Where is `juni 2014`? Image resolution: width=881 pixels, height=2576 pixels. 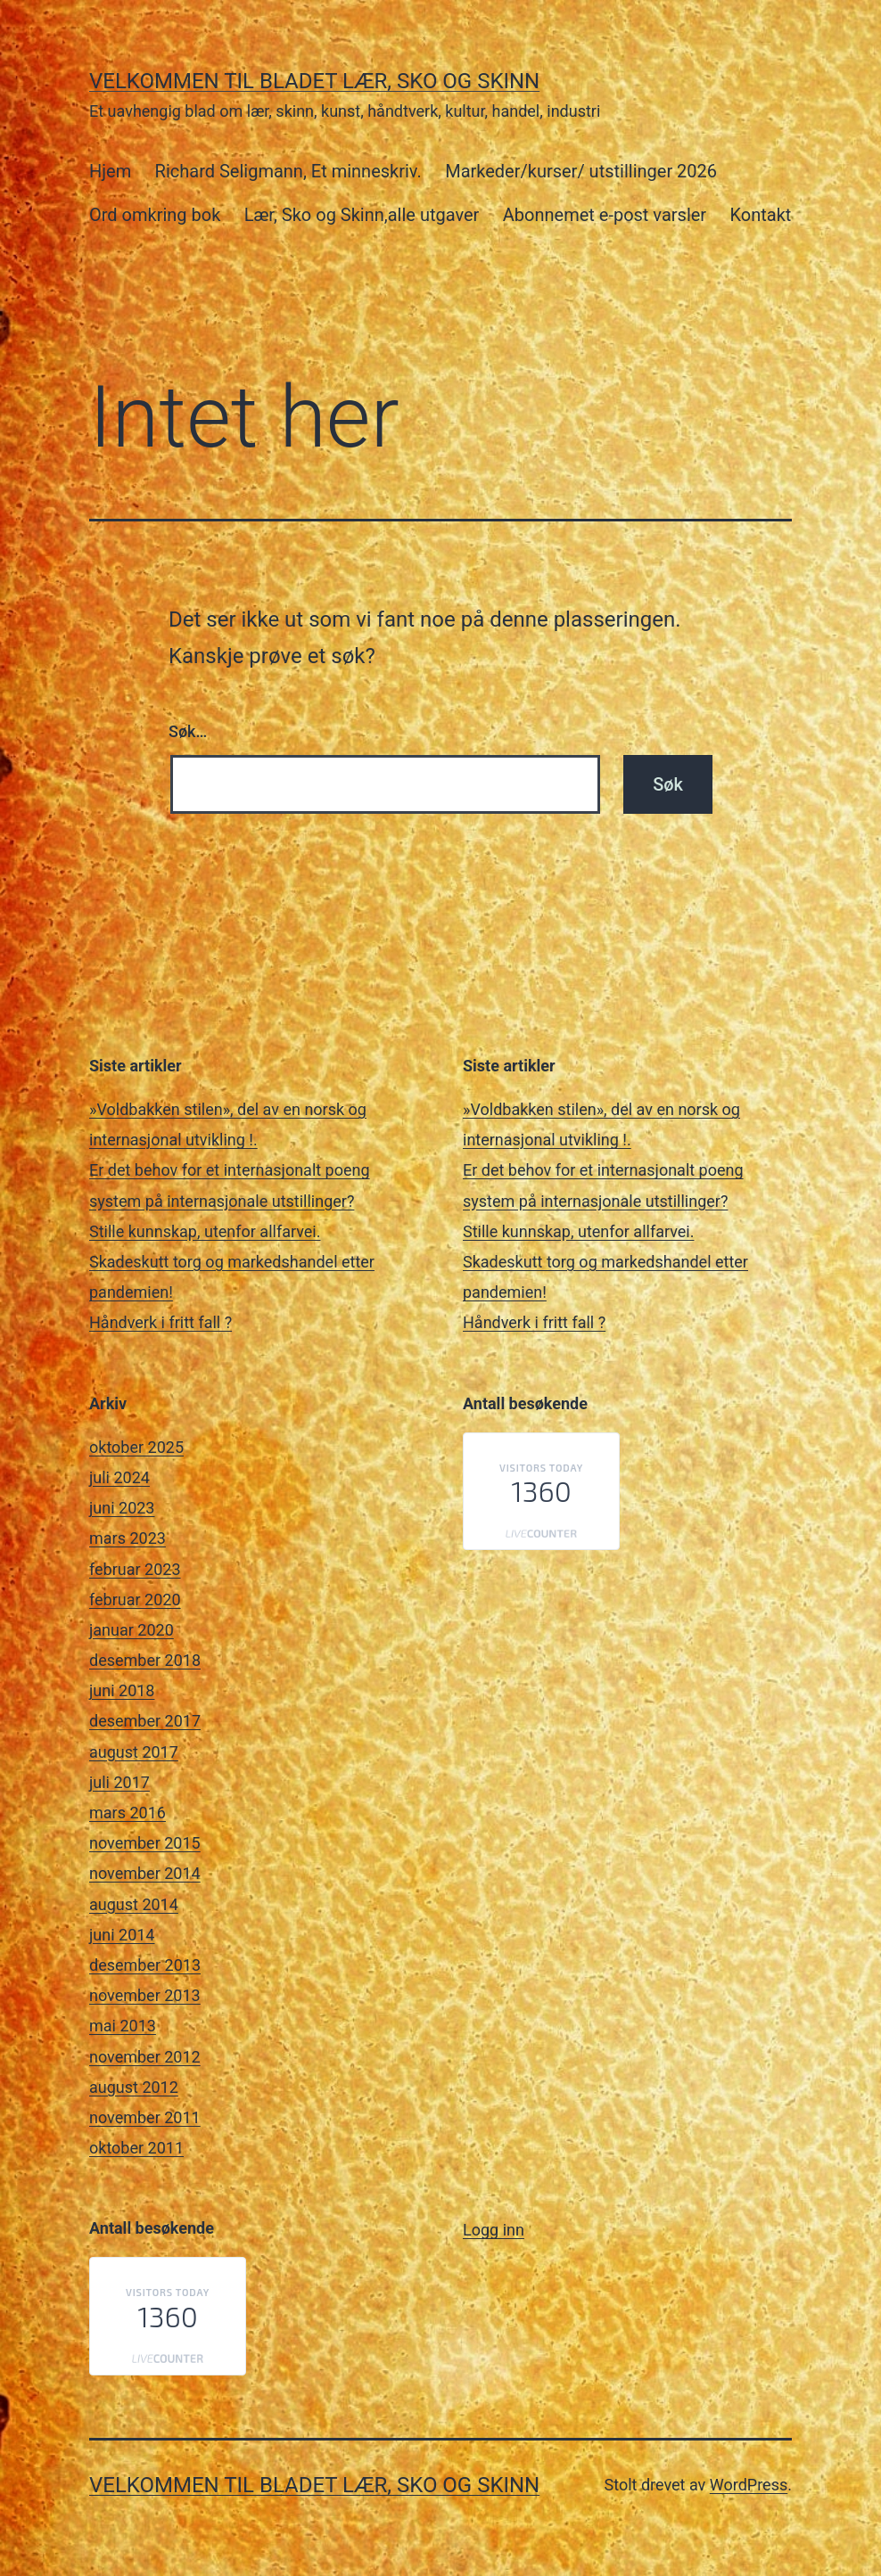 juni 2014 is located at coordinates (121, 1934).